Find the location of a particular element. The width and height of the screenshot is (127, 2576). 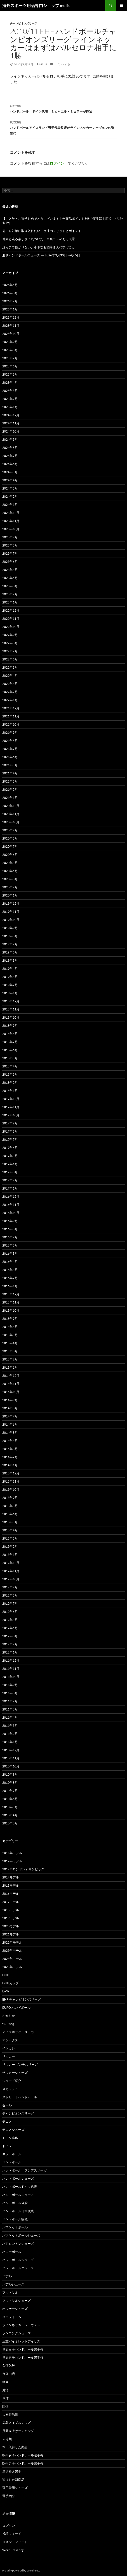

ハンドボール日本代表 is located at coordinates (18, 2211).